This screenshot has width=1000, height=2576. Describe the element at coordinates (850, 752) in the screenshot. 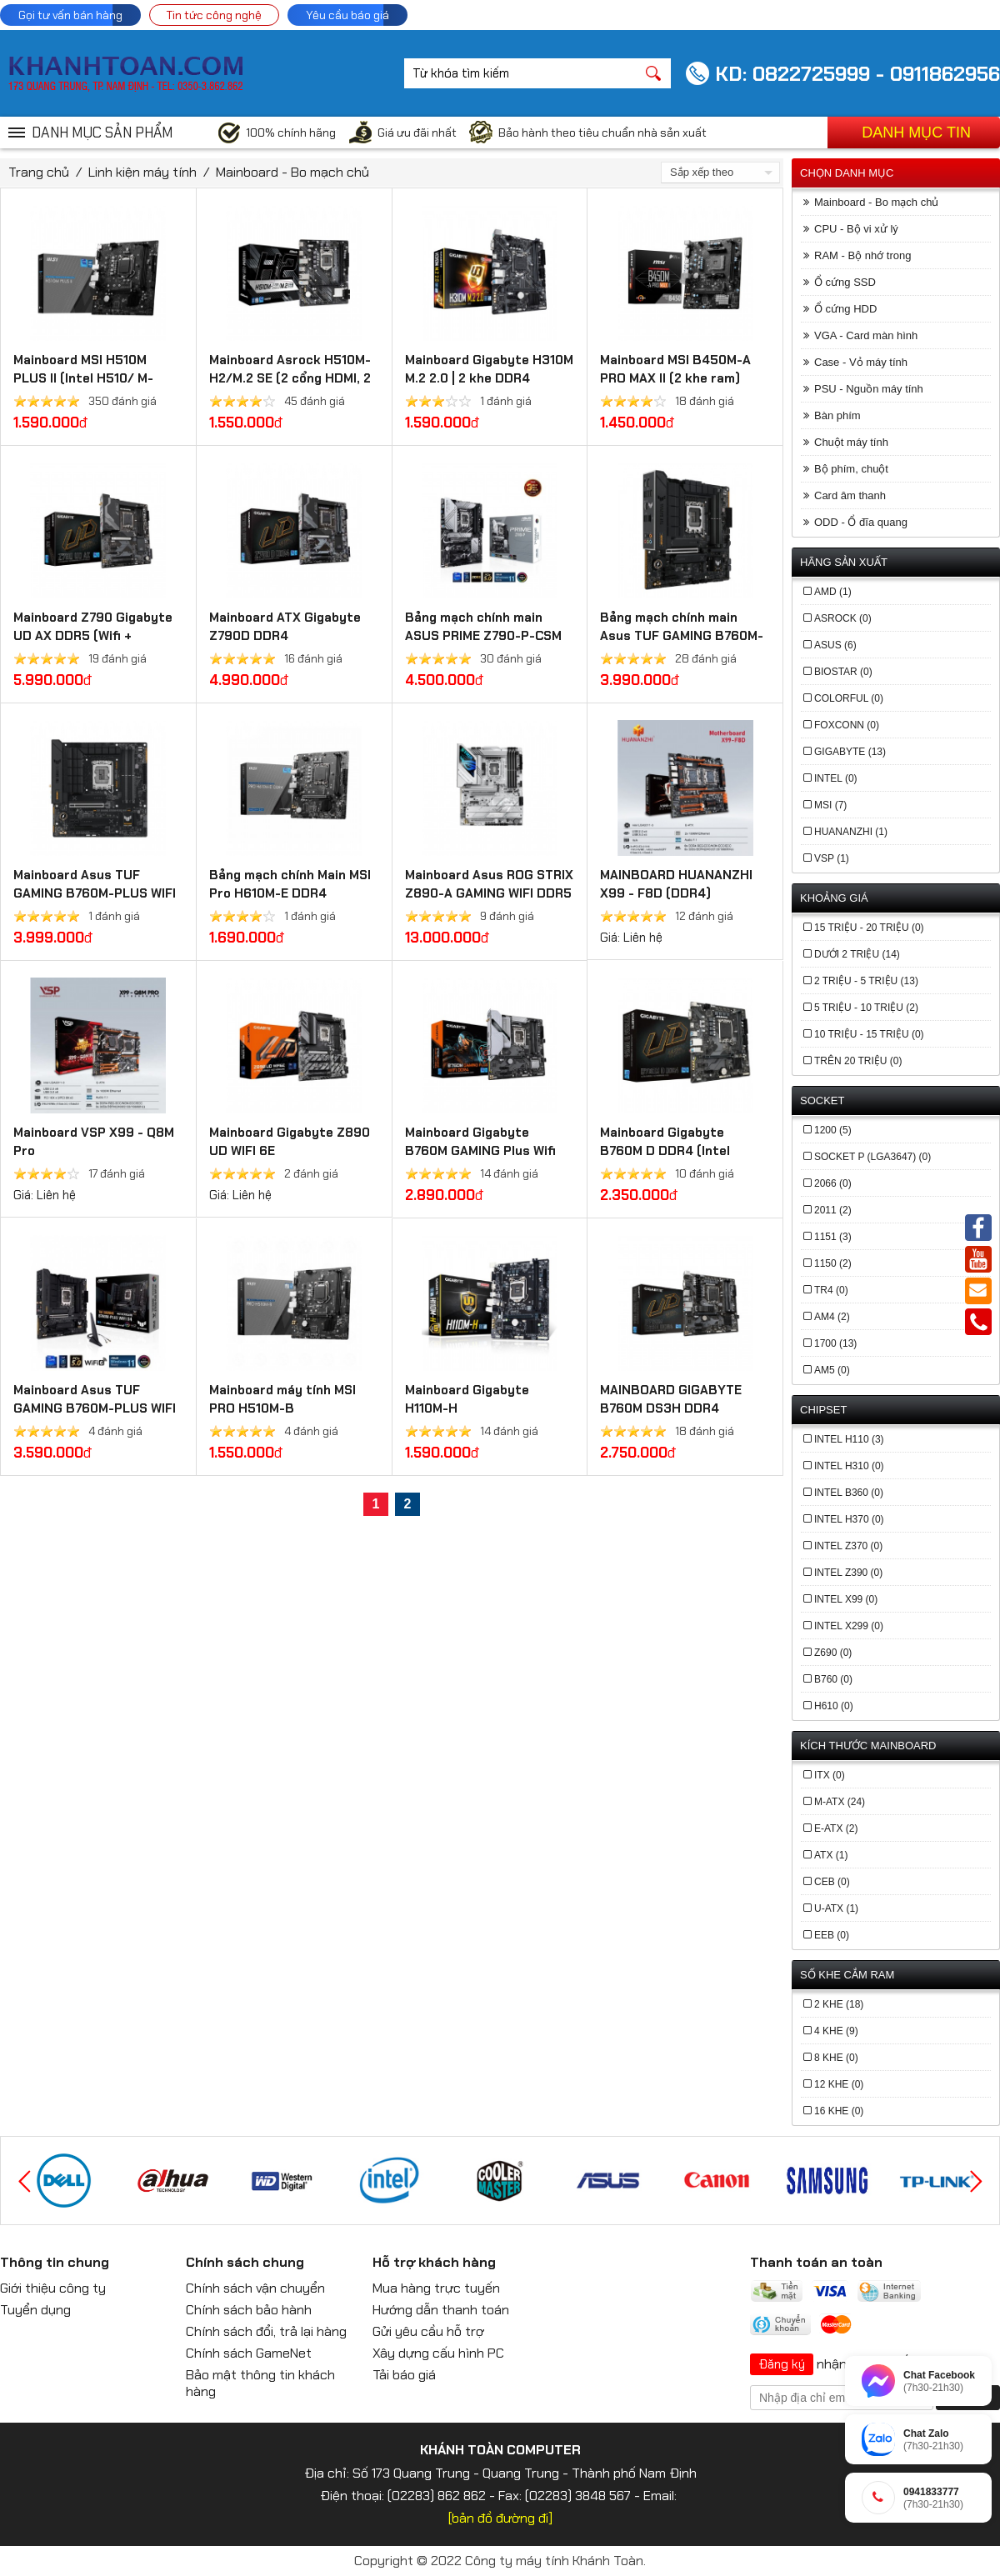

I see `GIGABYTE (13)` at that location.